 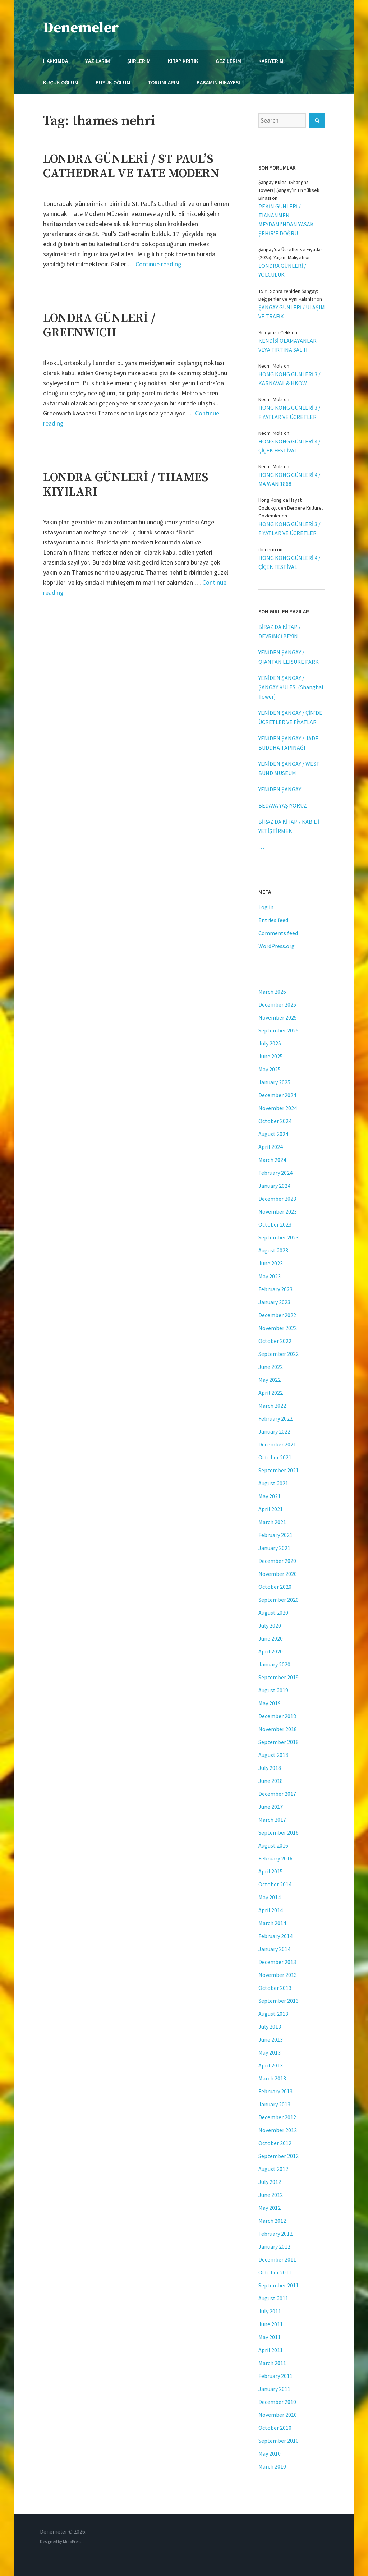 I want to click on BEDAVA YAŞIYORUZ, so click(x=282, y=805).